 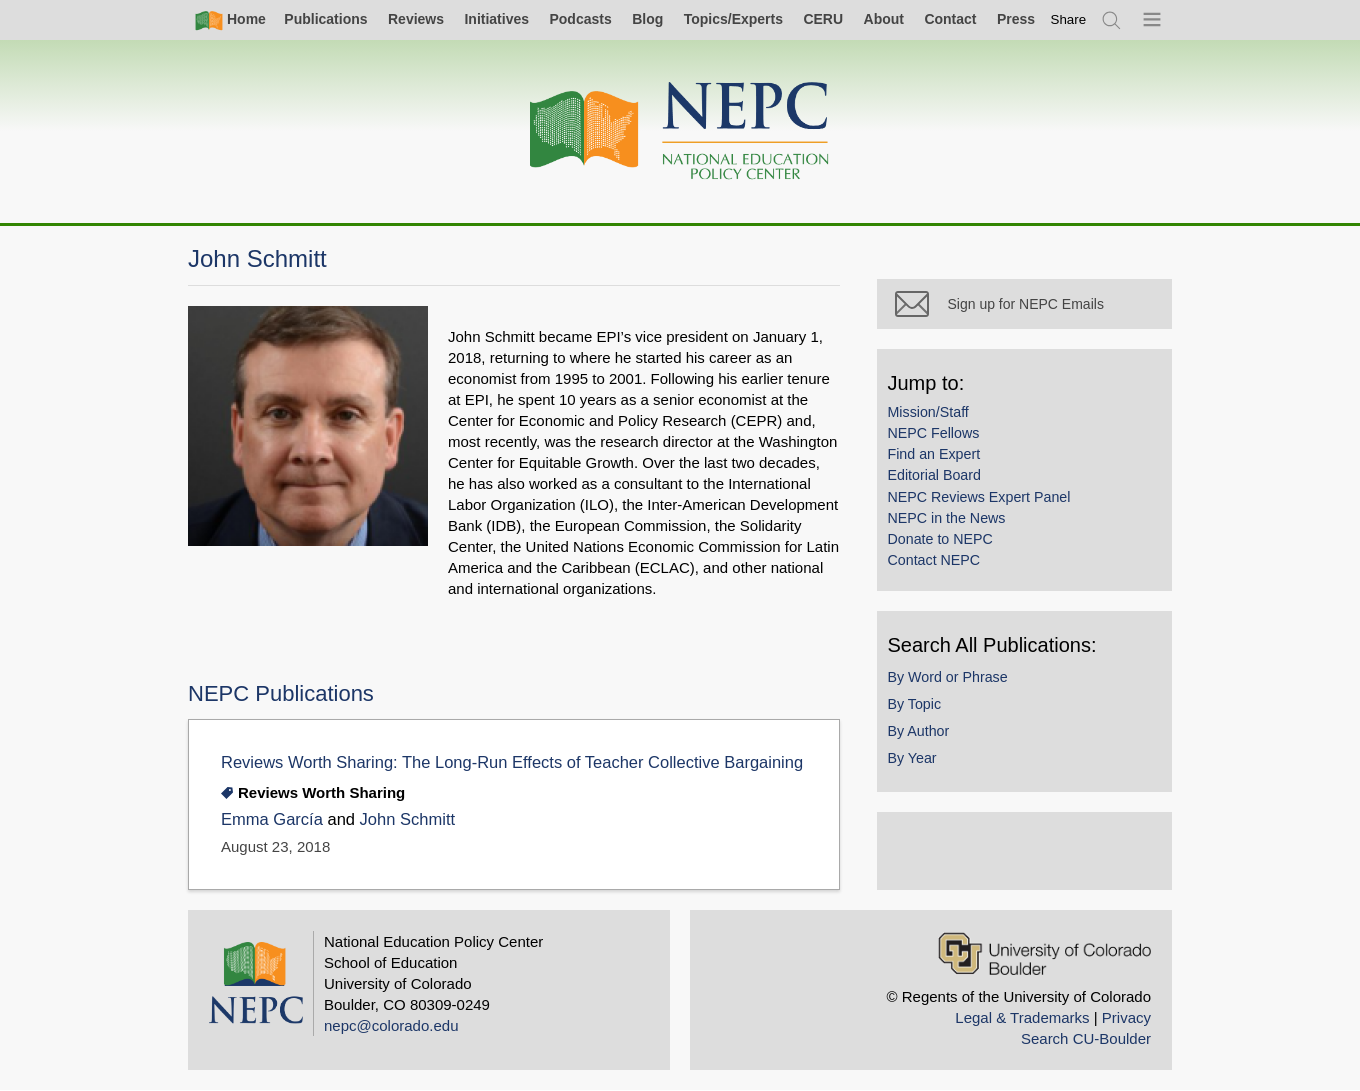 I want to click on Donate to NEPC, so click(x=944, y=543).